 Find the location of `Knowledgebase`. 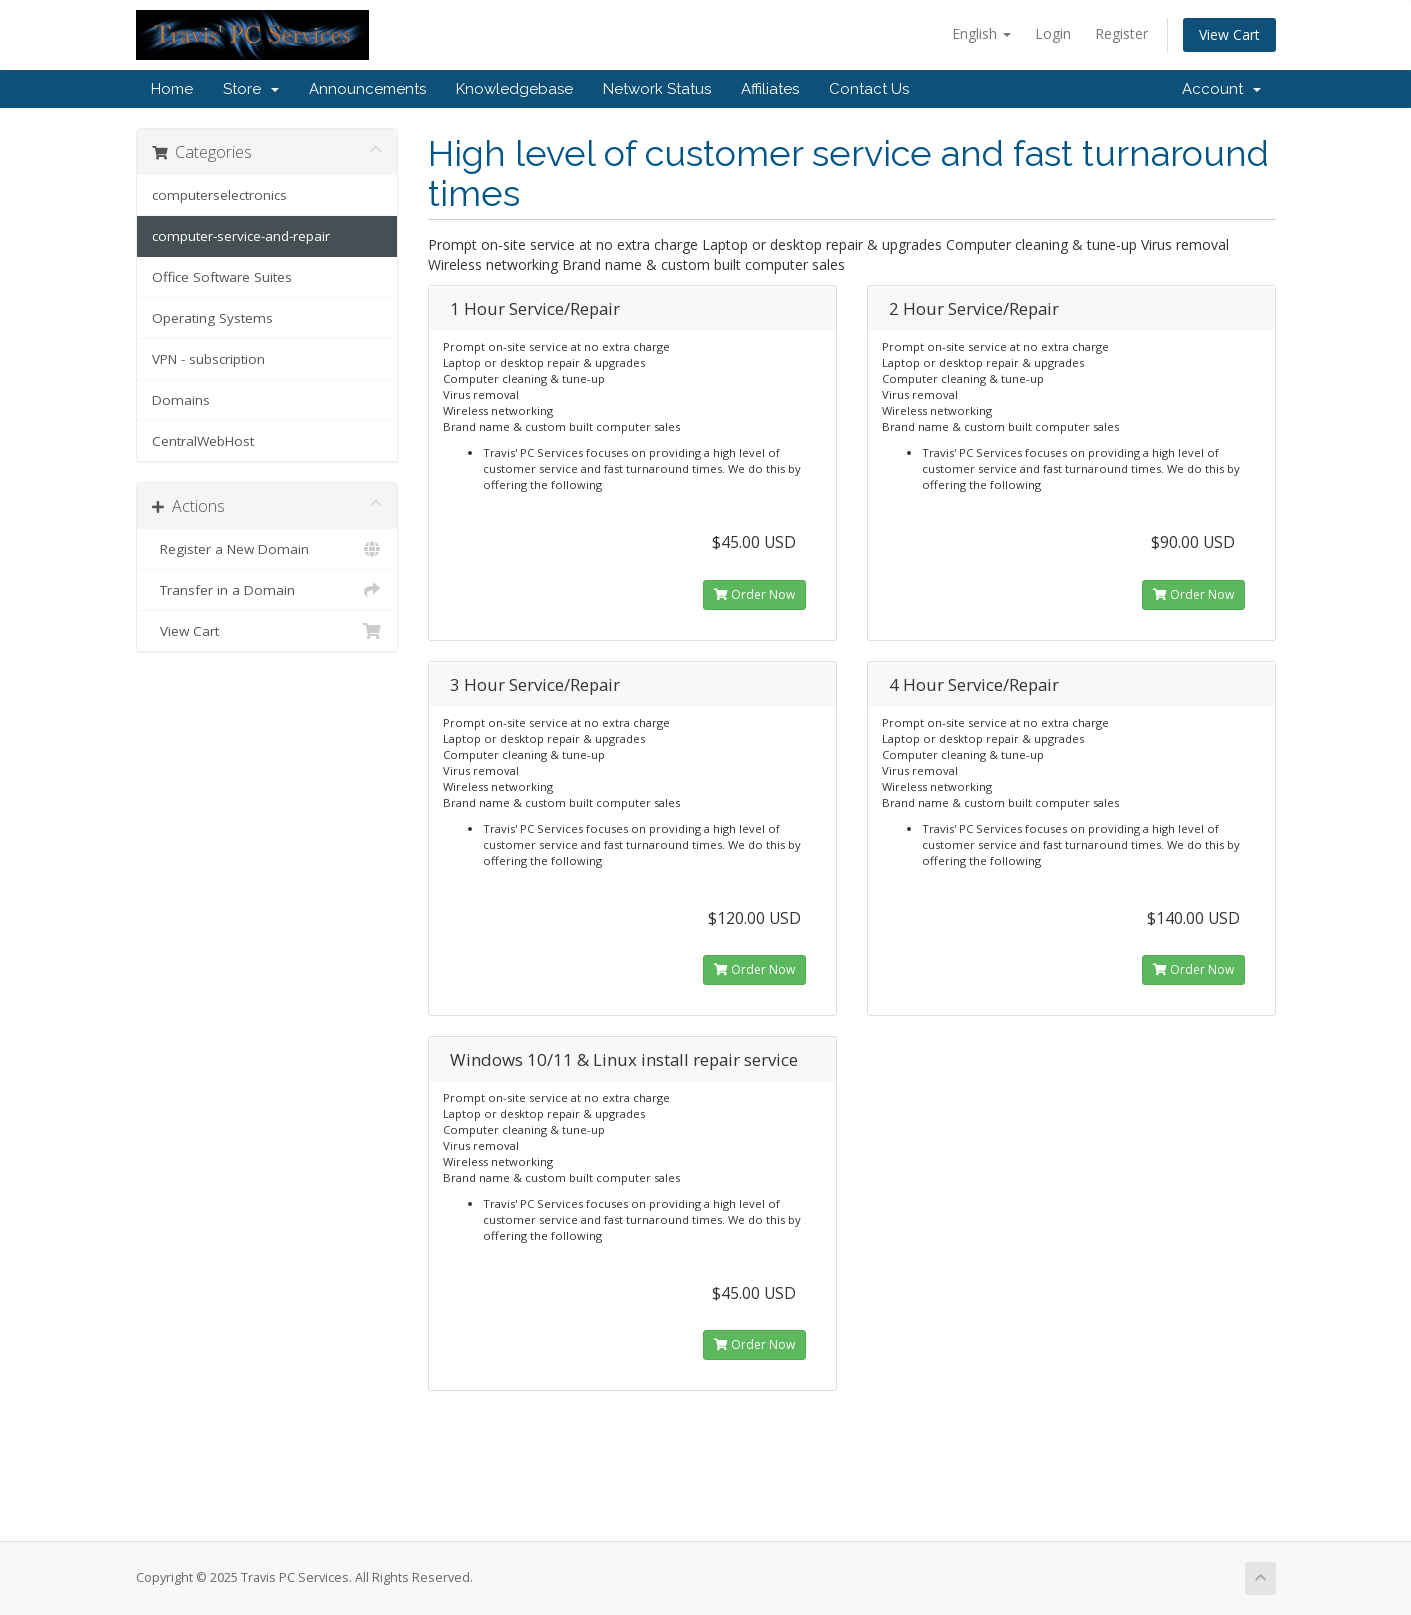

Knowledgebase is located at coordinates (514, 89).